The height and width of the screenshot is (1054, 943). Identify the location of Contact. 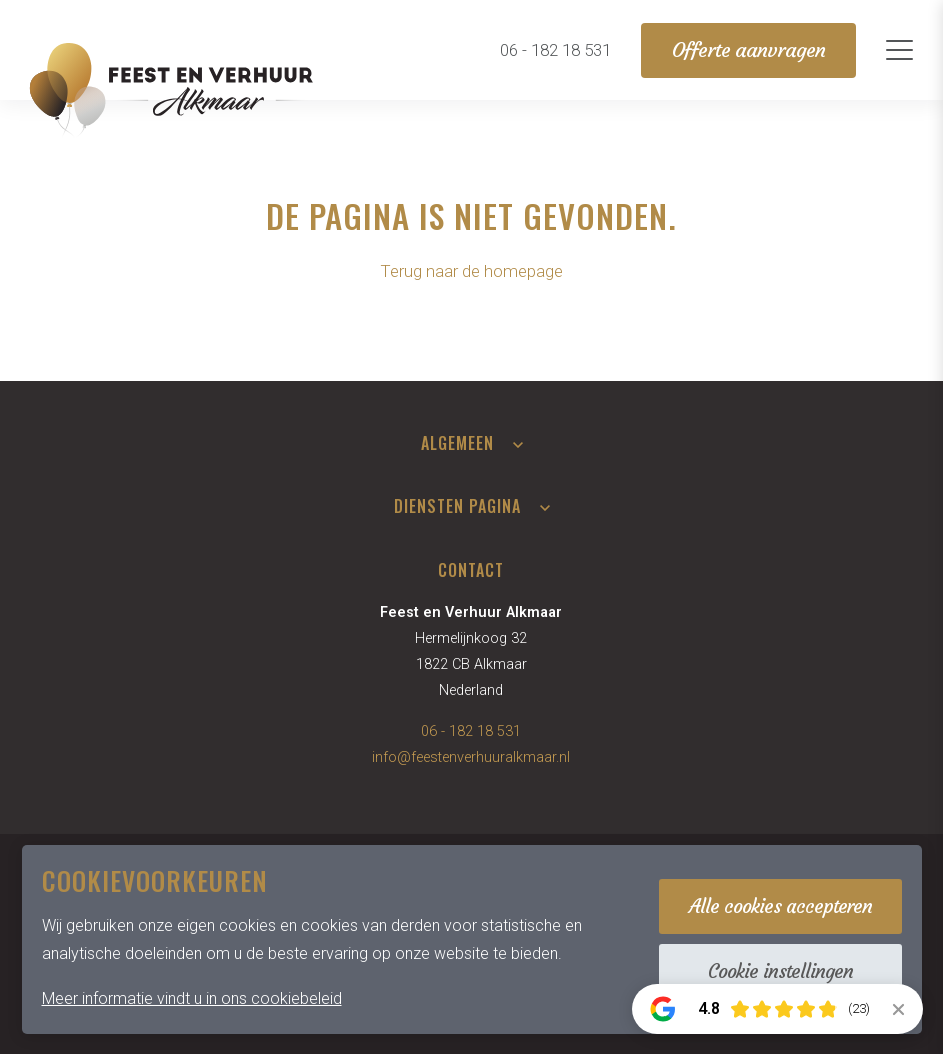
(471, 570).